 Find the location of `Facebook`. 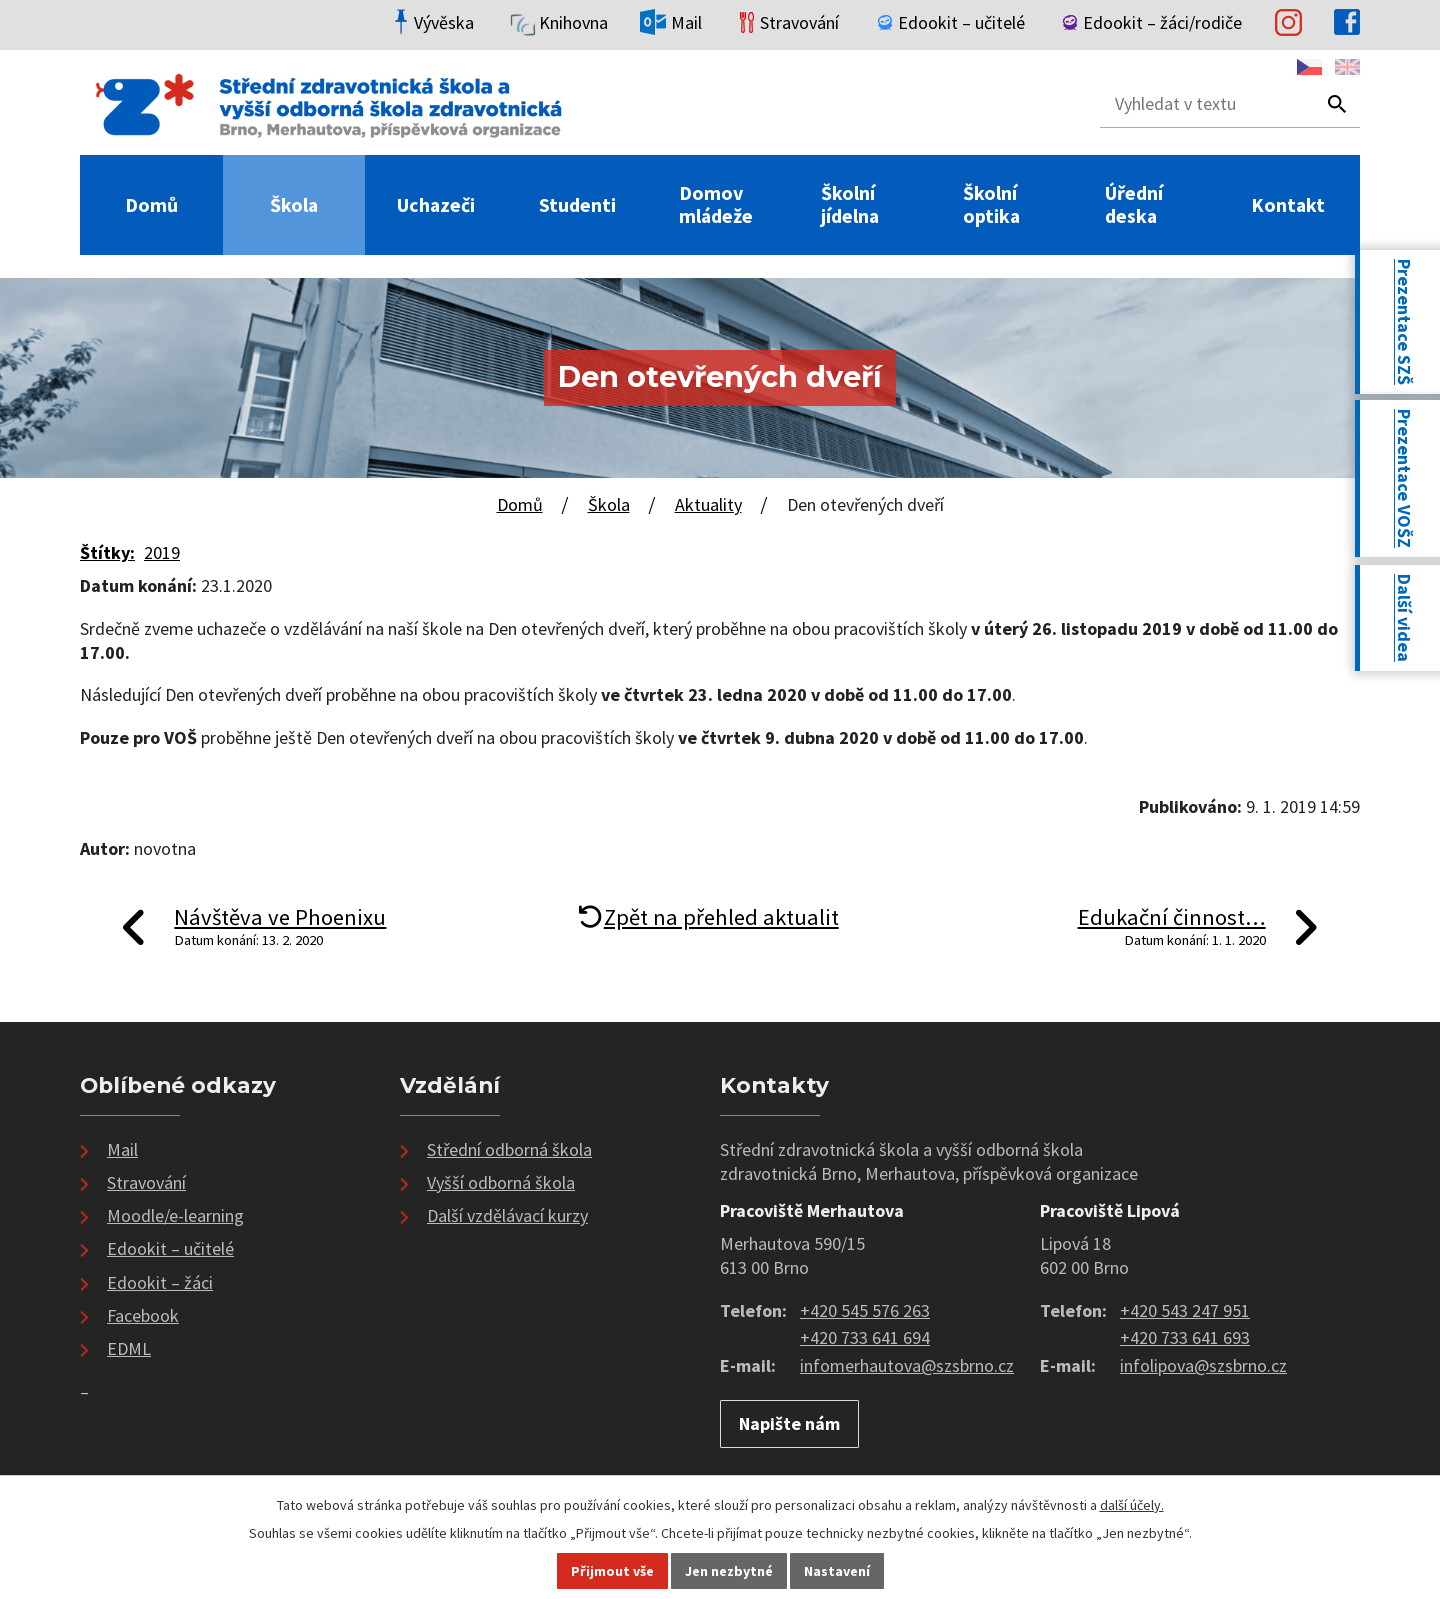

Facebook is located at coordinates (143, 1315).